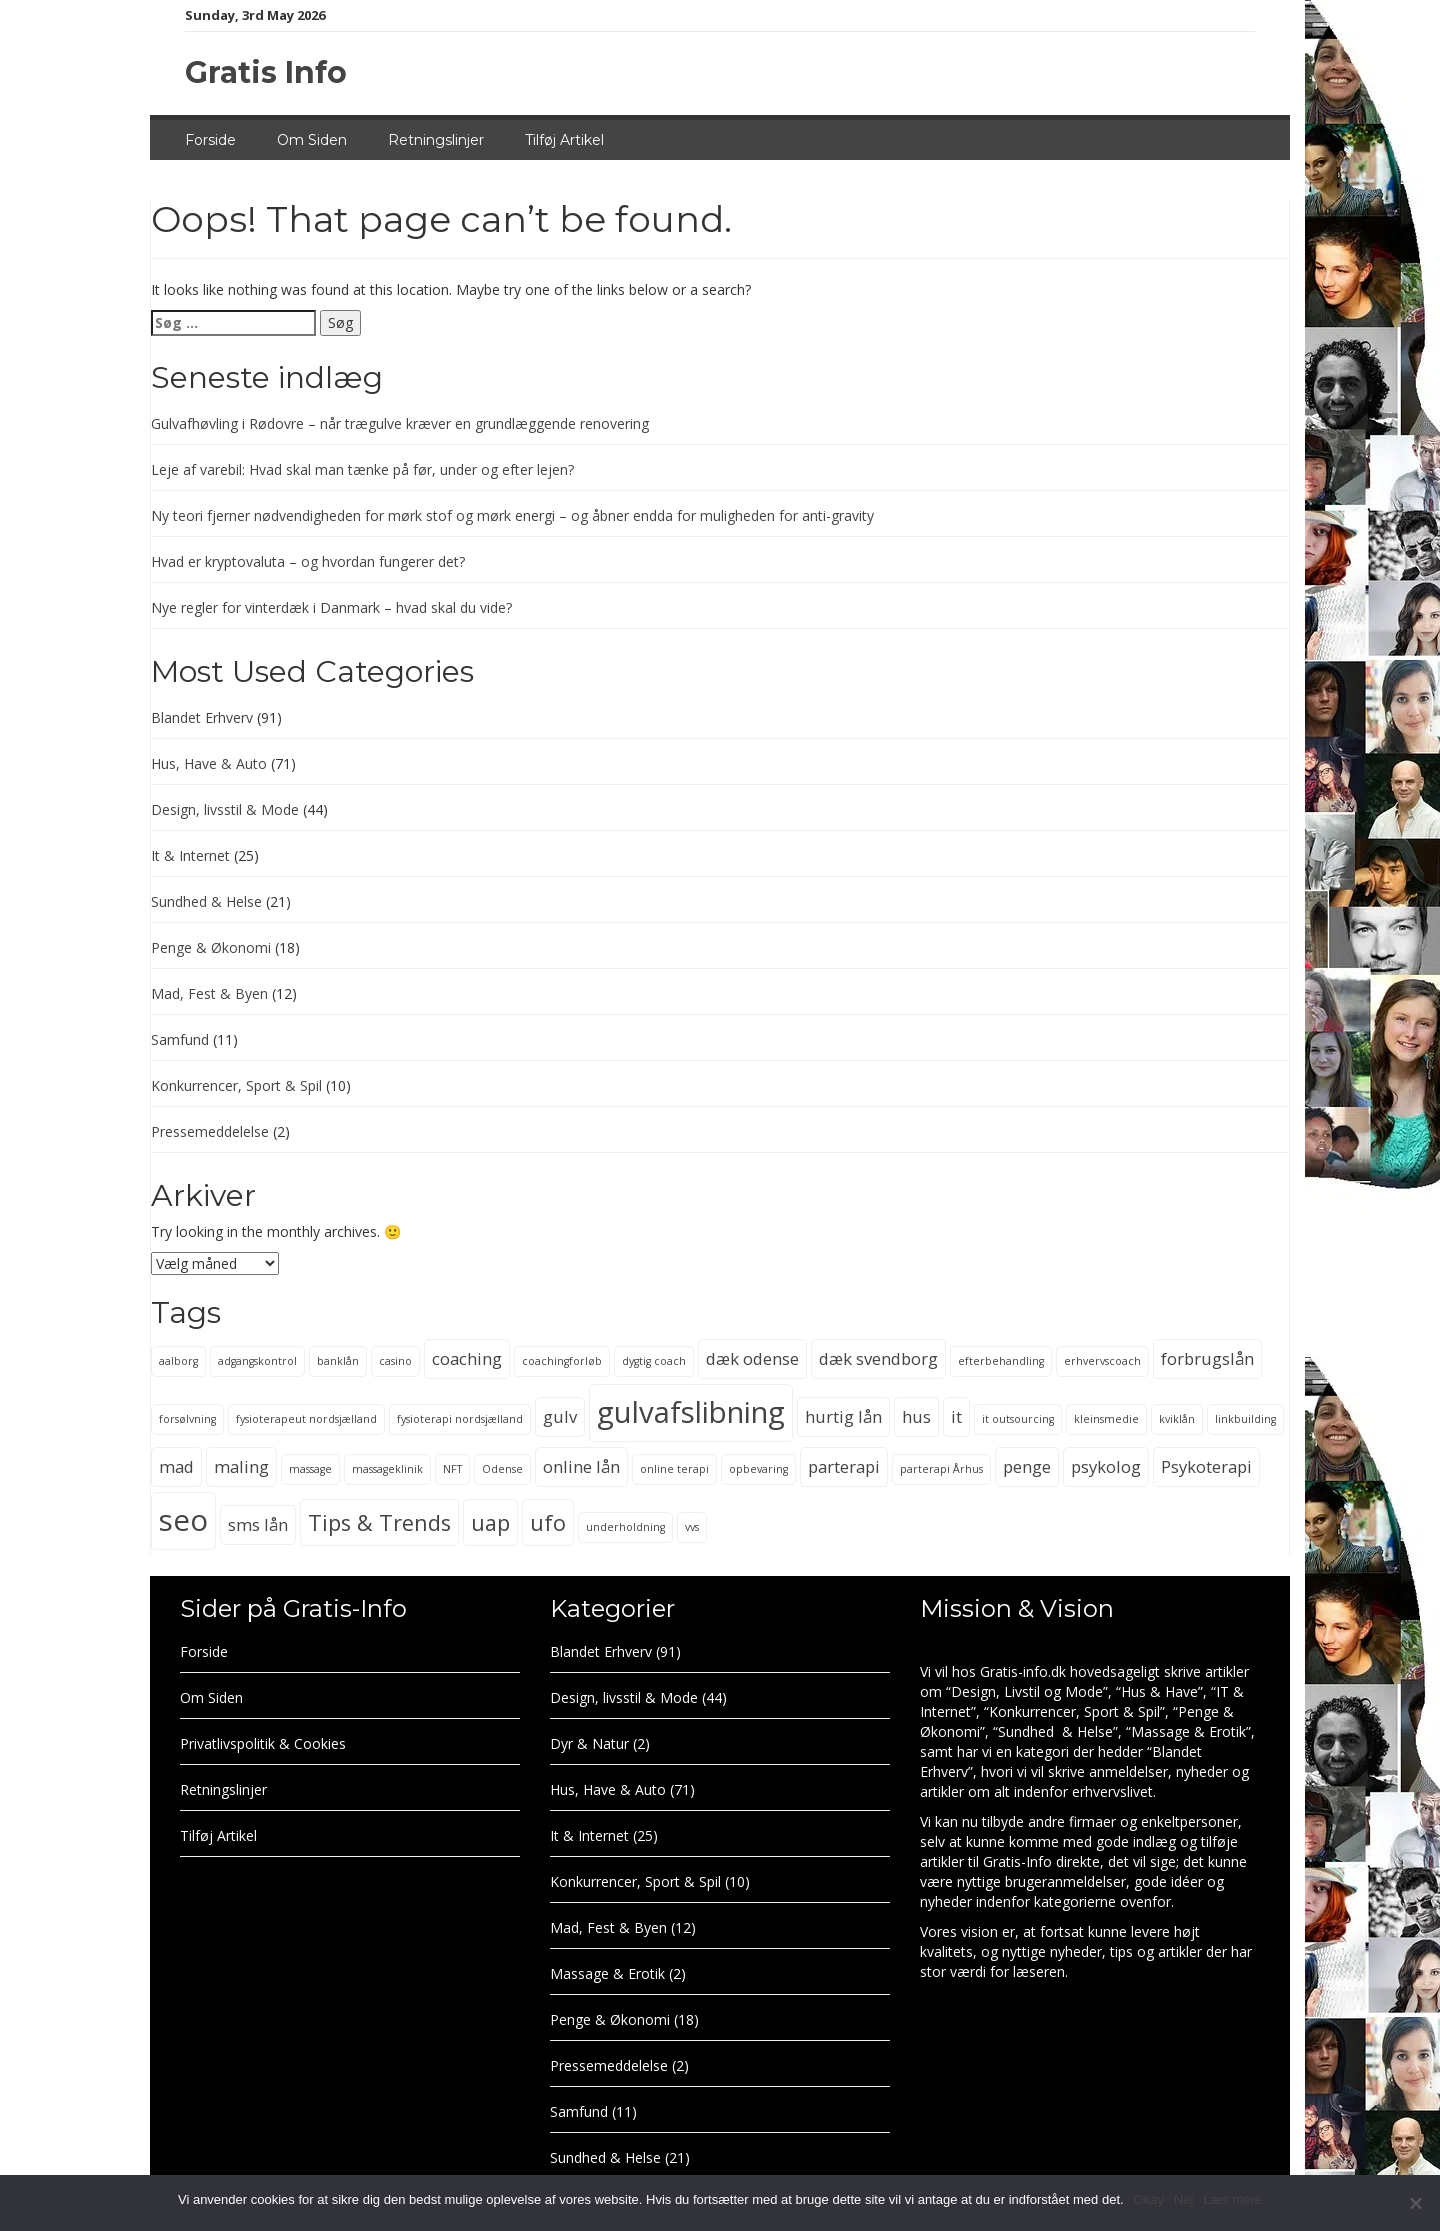  I want to click on Ny teori fjerner nødvendigheden for mørk stof og mørk energi – og åbner endda for muligheden for anti-gravity, so click(512, 515).